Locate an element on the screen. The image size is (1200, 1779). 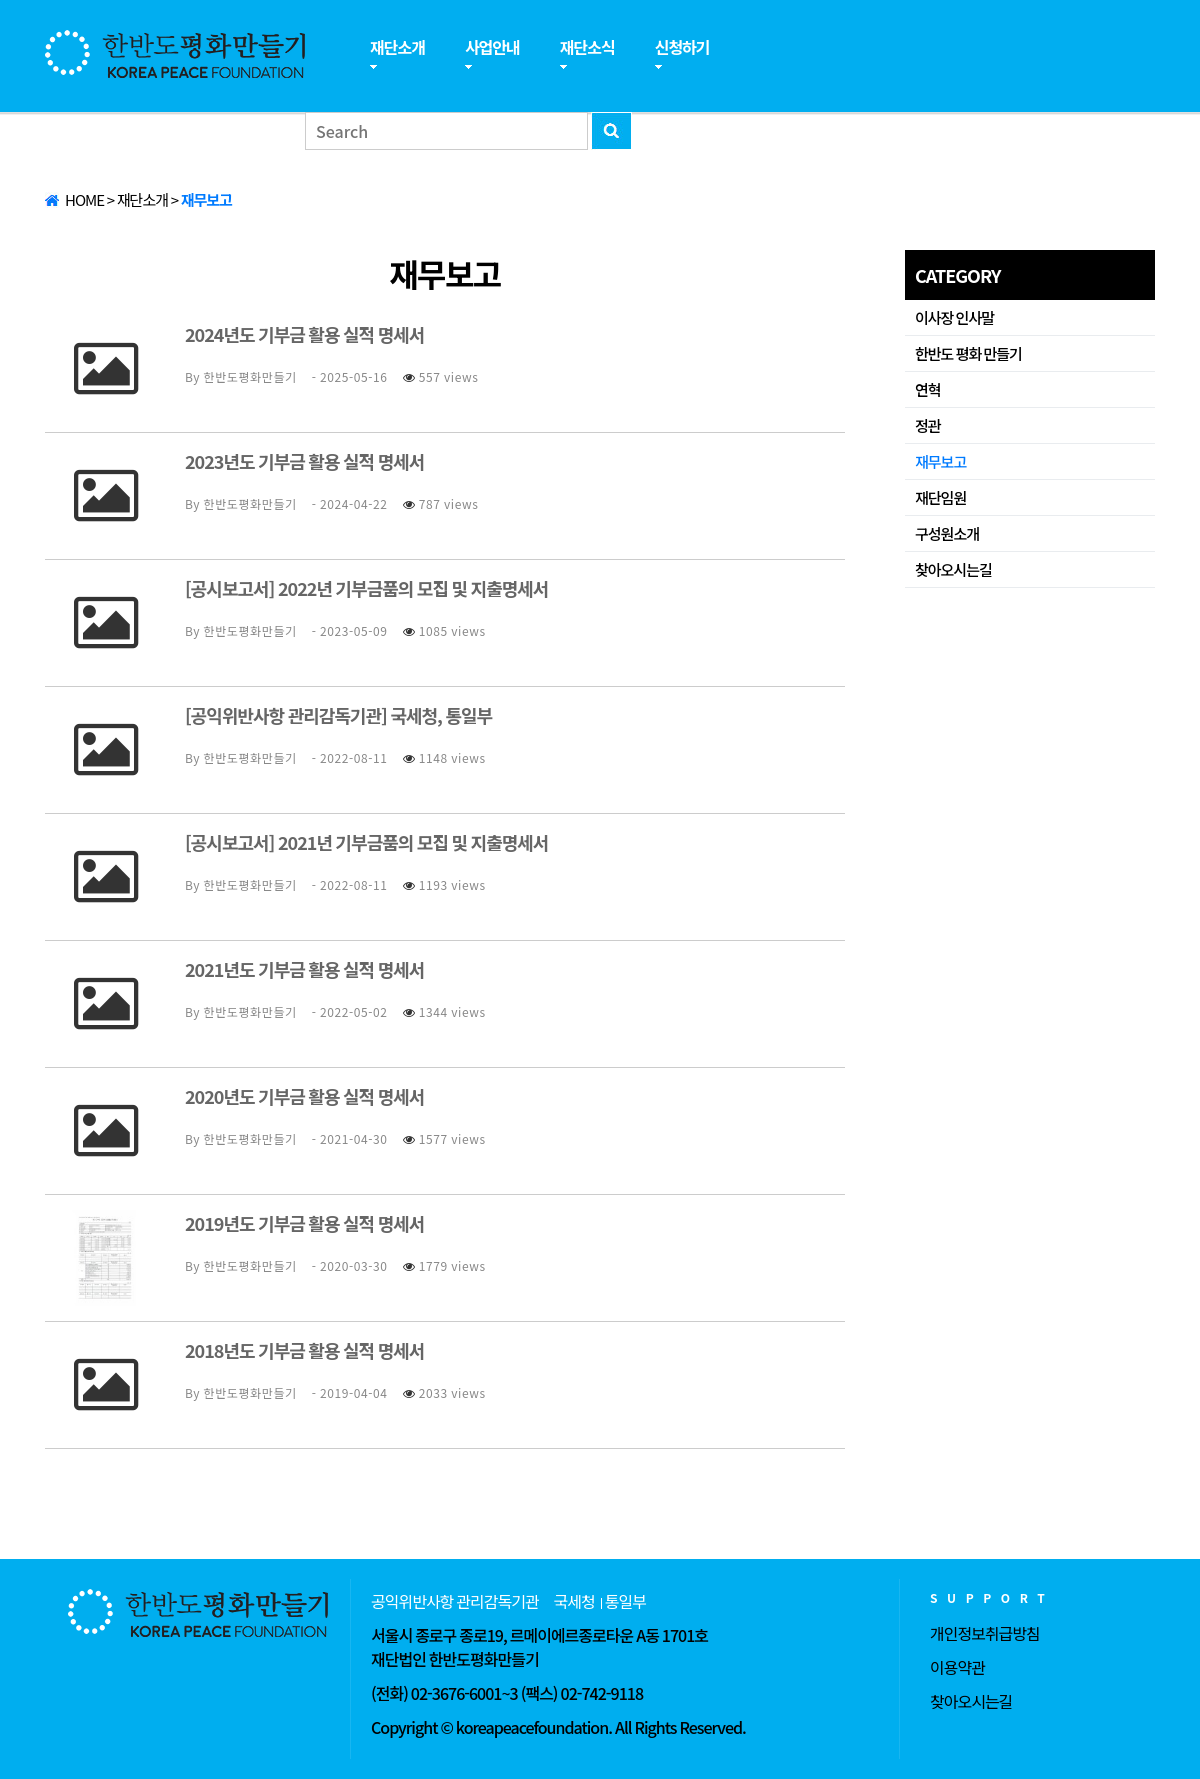
한반도 평화 만들기 is located at coordinates (968, 353).